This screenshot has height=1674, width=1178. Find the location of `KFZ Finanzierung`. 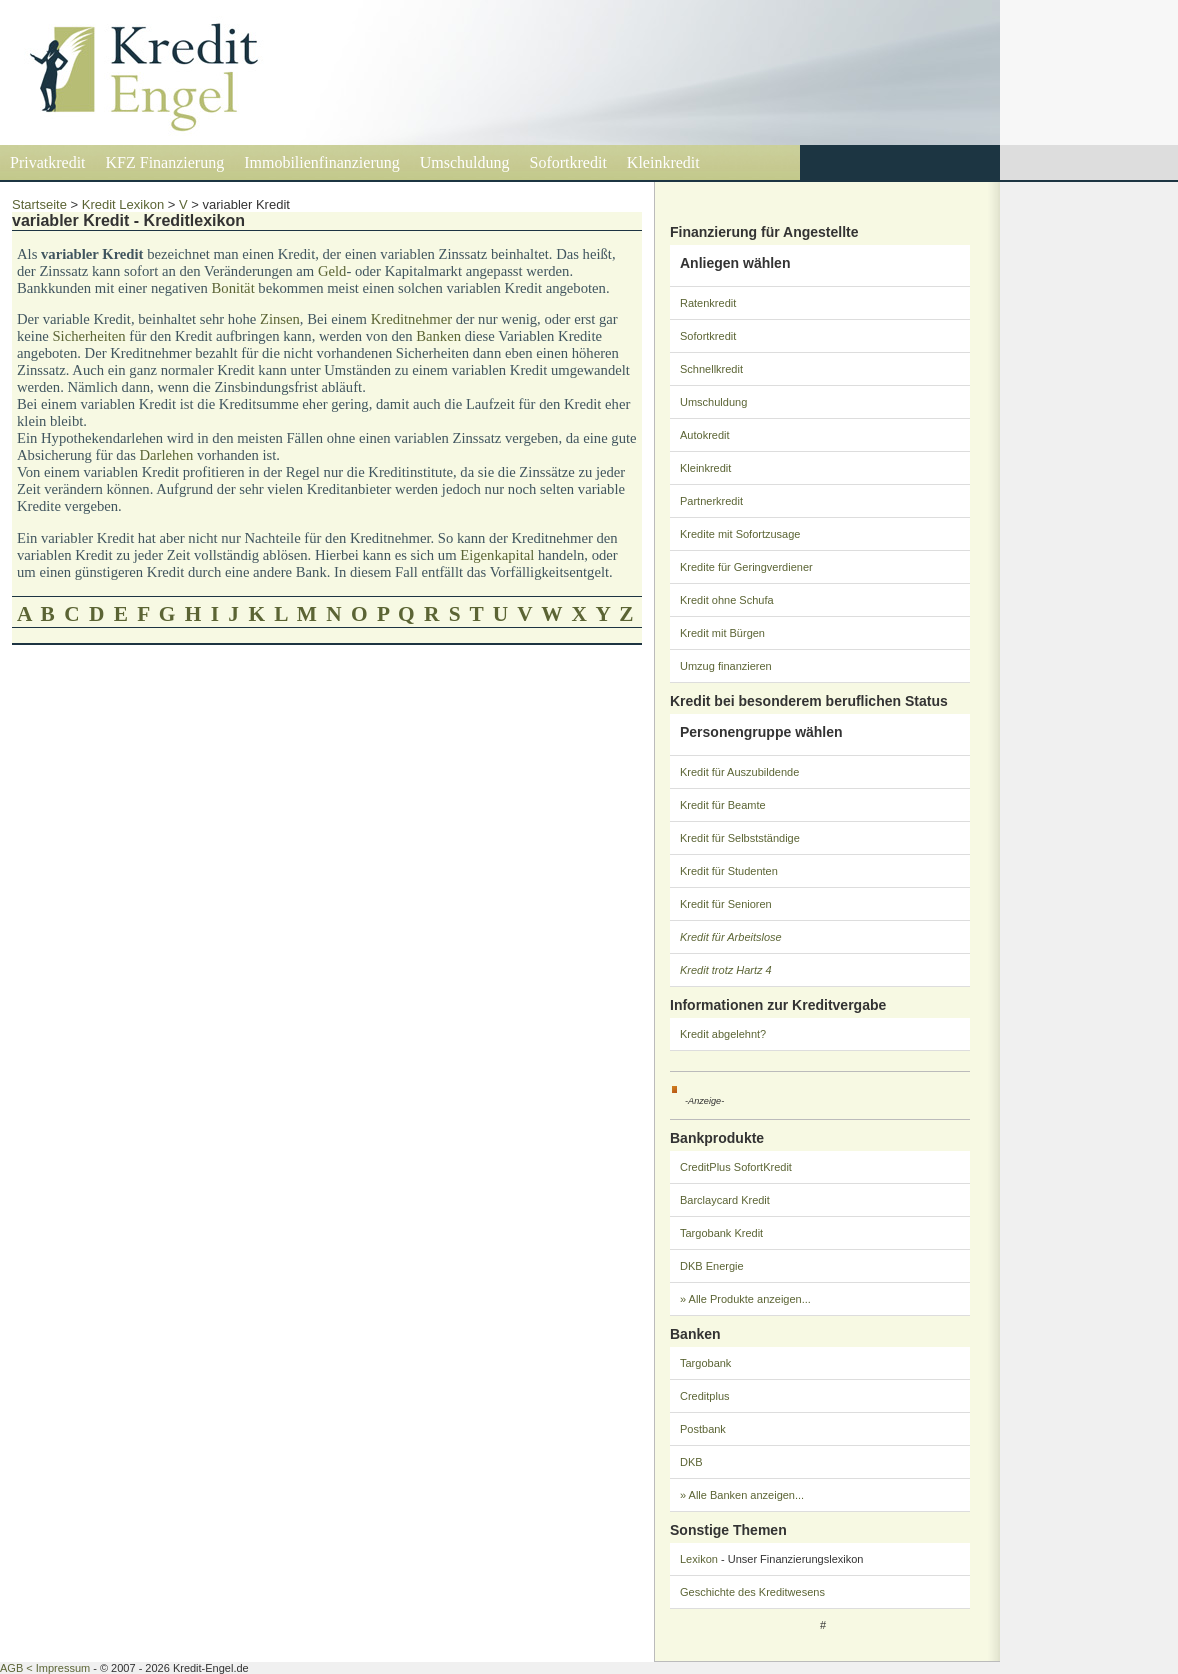

KFZ Finanzierung is located at coordinates (165, 162).